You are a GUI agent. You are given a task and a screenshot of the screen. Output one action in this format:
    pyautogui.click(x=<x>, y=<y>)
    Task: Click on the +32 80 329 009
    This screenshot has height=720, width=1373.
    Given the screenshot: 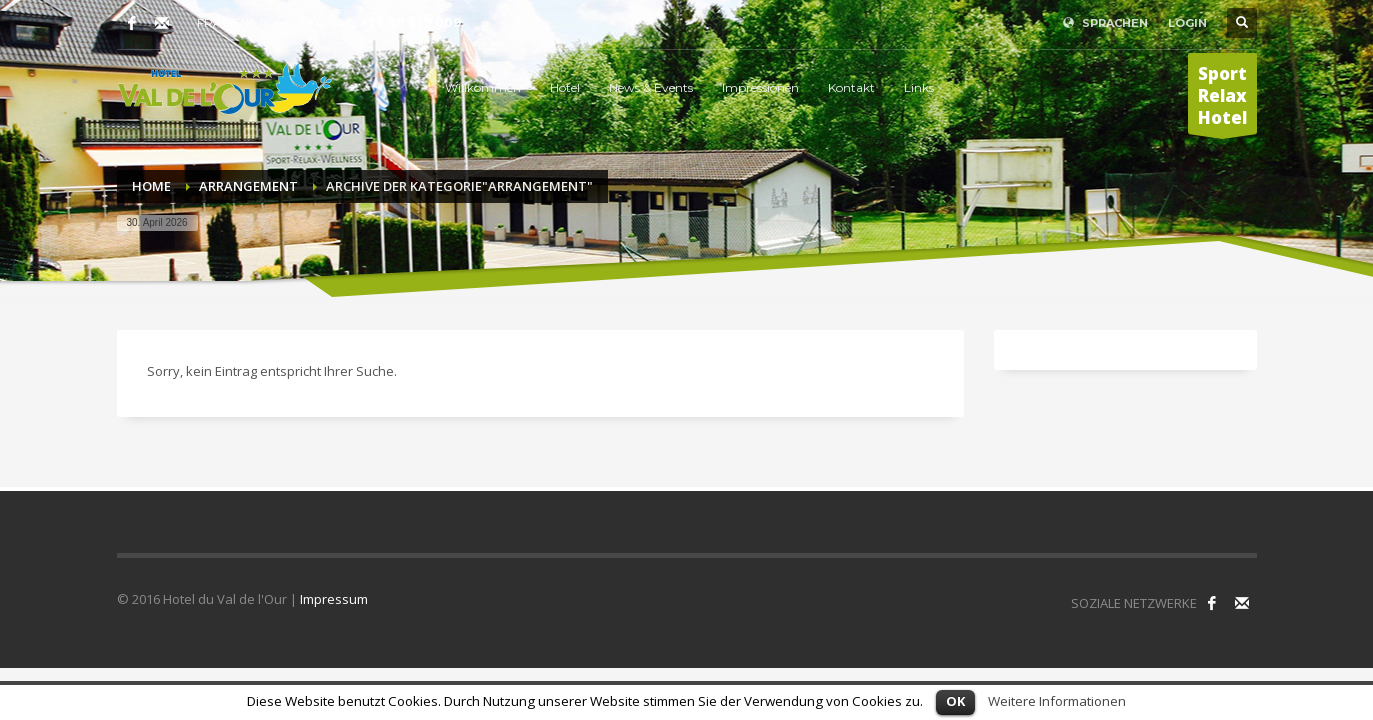 What is the action you would take?
    pyautogui.click(x=411, y=22)
    